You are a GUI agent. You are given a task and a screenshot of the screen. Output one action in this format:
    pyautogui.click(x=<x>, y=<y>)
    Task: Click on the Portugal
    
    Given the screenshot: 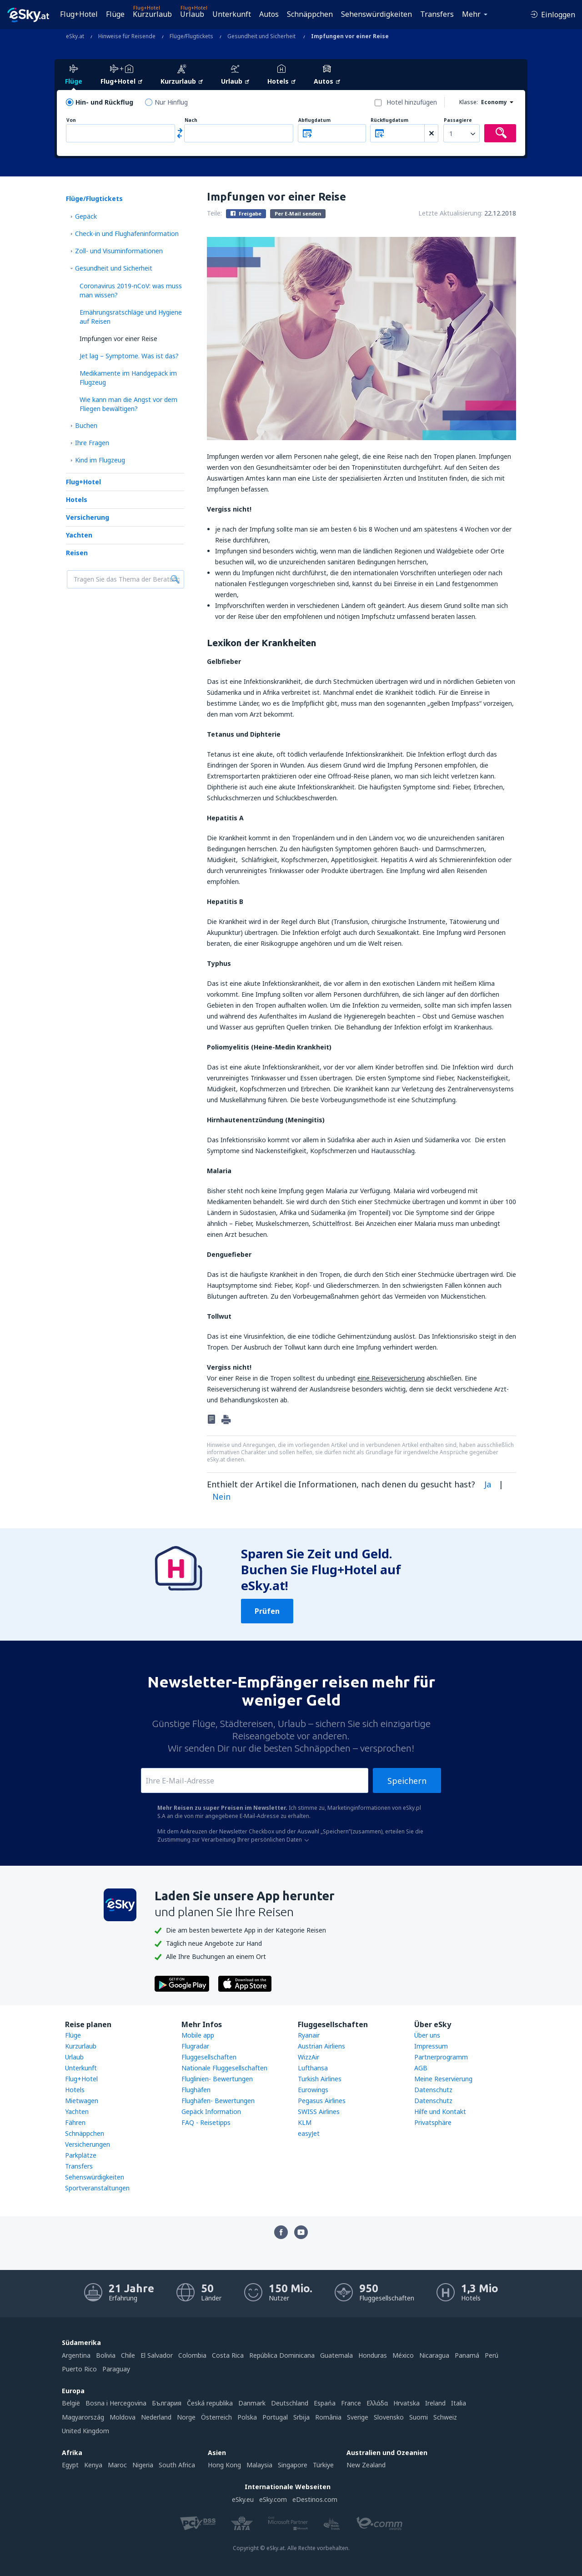 What is the action you would take?
    pyautogui.click(x=275, y=2417)
    